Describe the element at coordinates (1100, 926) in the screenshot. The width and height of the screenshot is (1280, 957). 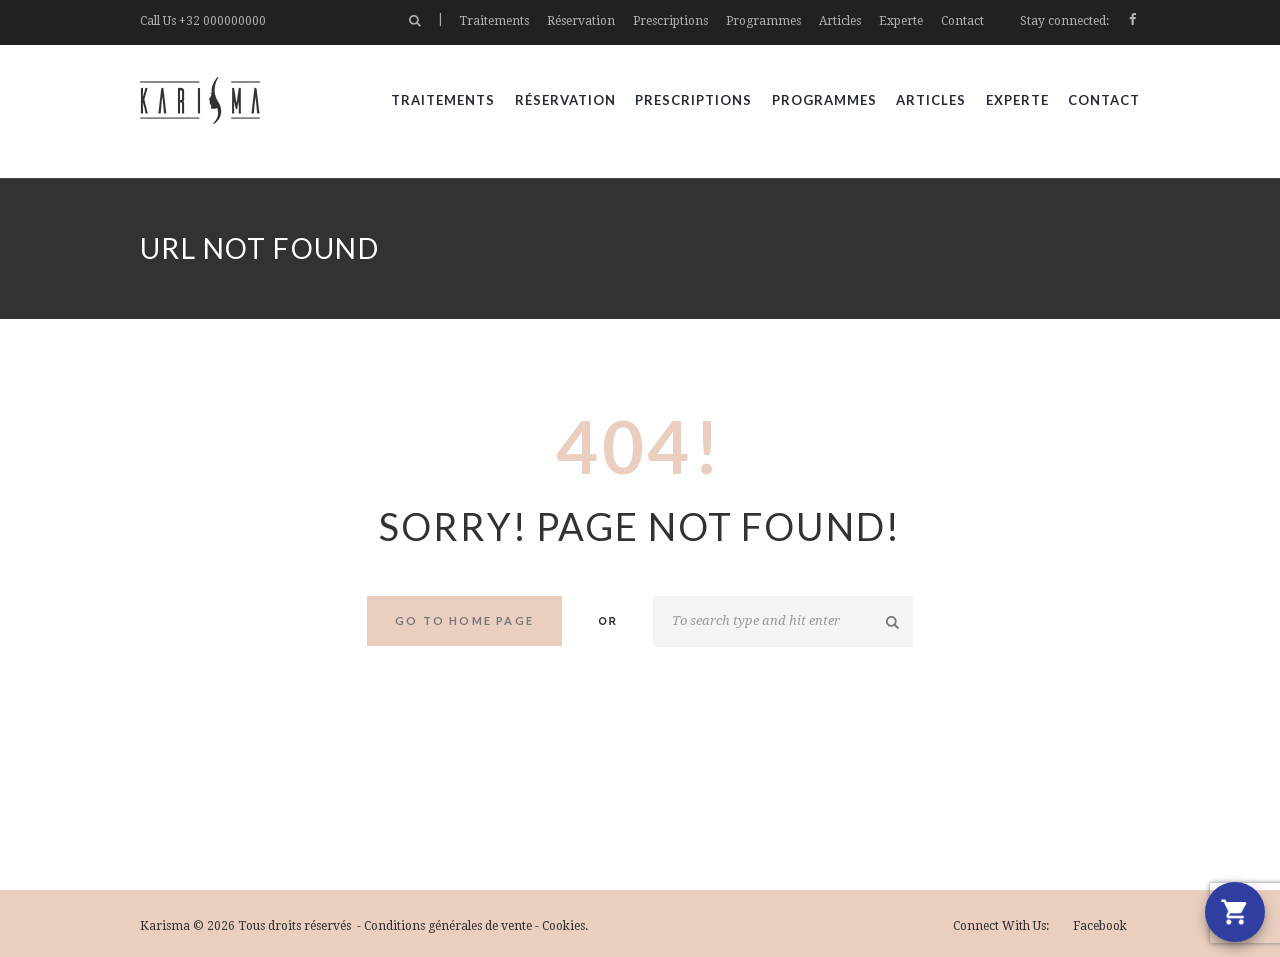
I see `facebook` at that location.